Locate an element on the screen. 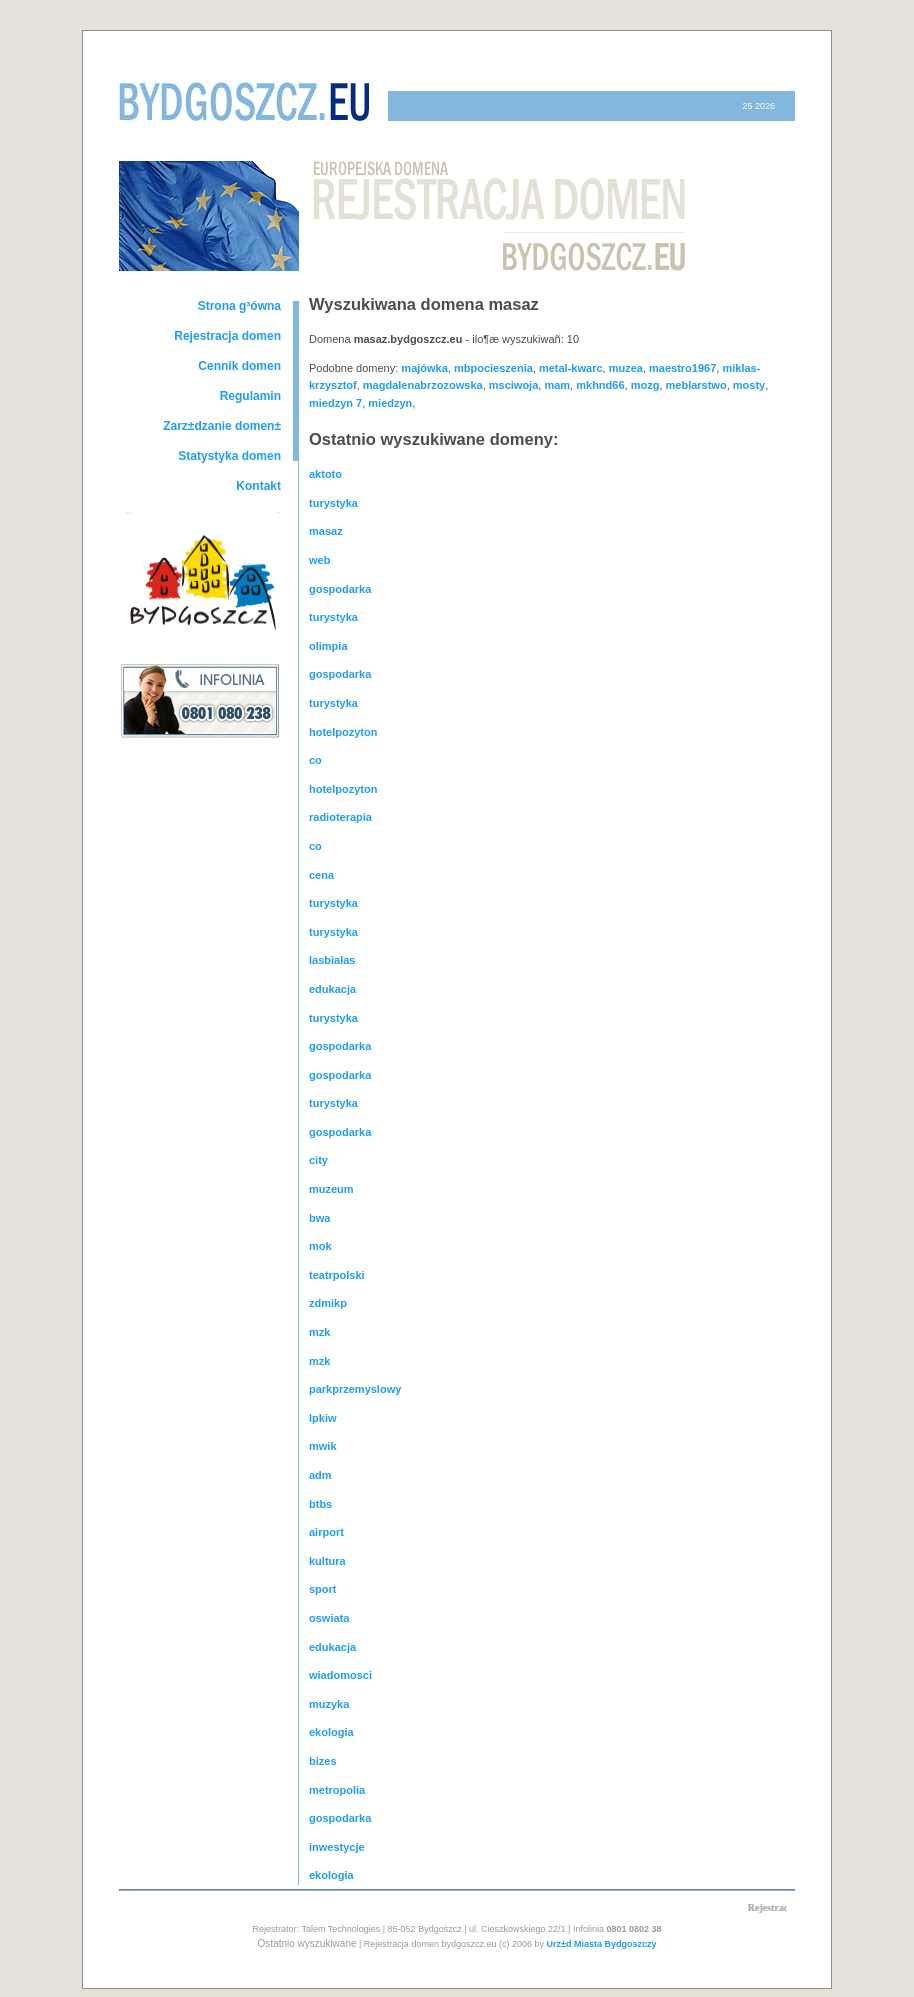 The image size is (914, 1997). metal-kwarc is located at coordinates (571, 368).